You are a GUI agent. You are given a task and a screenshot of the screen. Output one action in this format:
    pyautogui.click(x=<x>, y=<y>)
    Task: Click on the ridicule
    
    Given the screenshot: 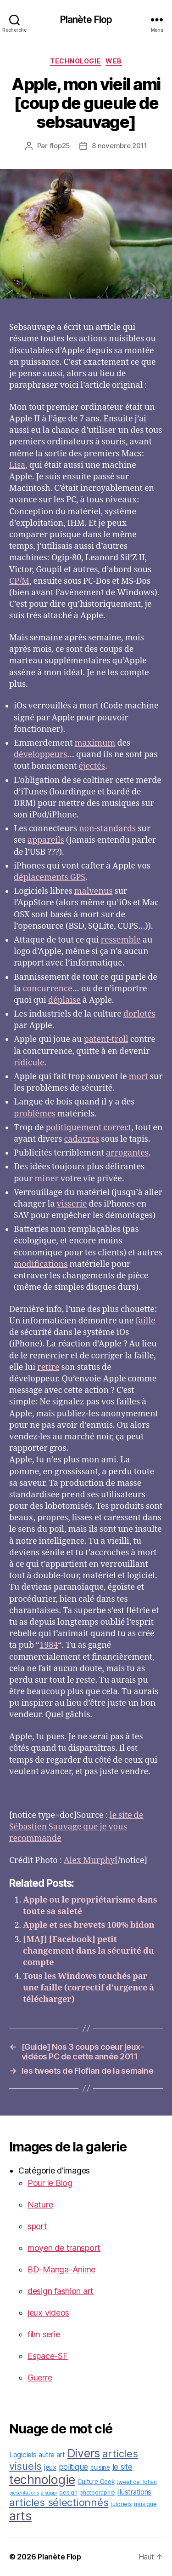 What is the action you would take?
    pyautogui.click(x=29, y=1063)
    